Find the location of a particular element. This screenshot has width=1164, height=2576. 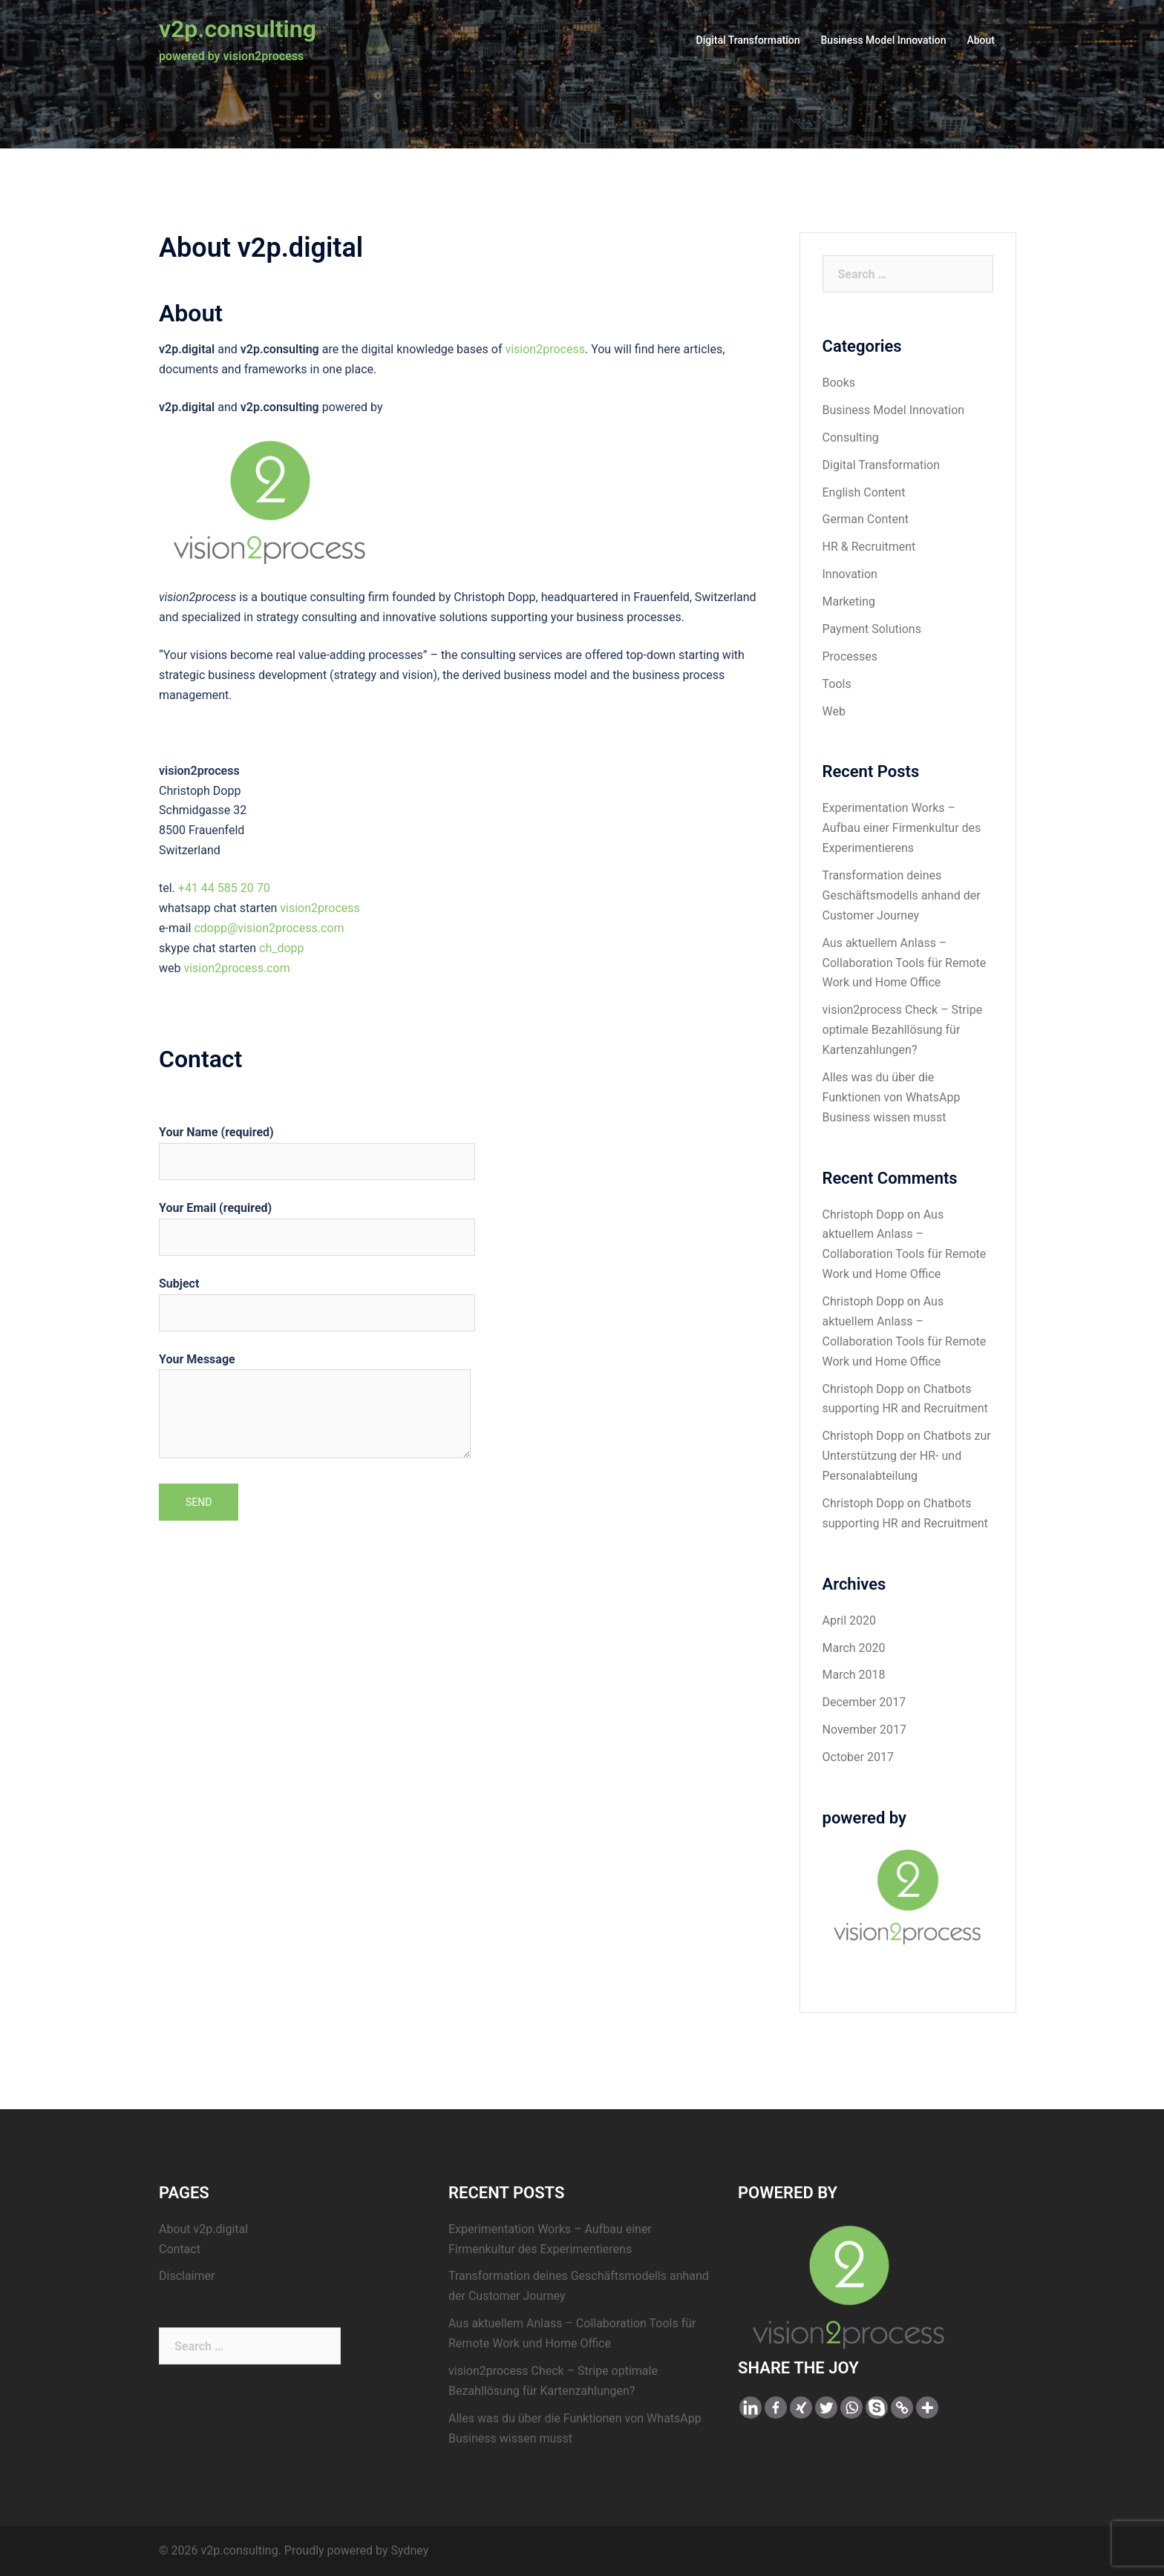

+41 44 585 20 70 is located at coordinates (224, 888).